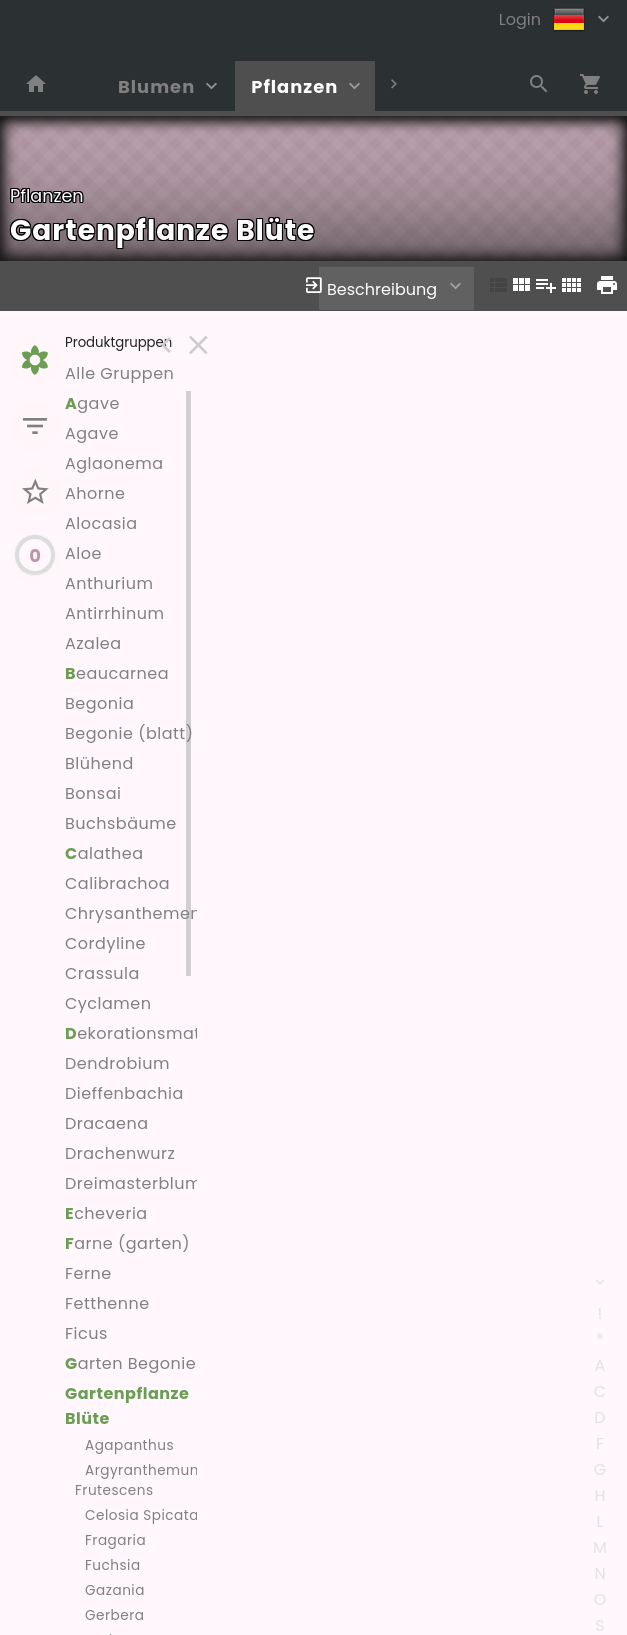 The height and width of the screenshot is (1635, 627). Describe the element at coordinates (115, 1540) in the screenshot. I see `Fragaria` at that location.